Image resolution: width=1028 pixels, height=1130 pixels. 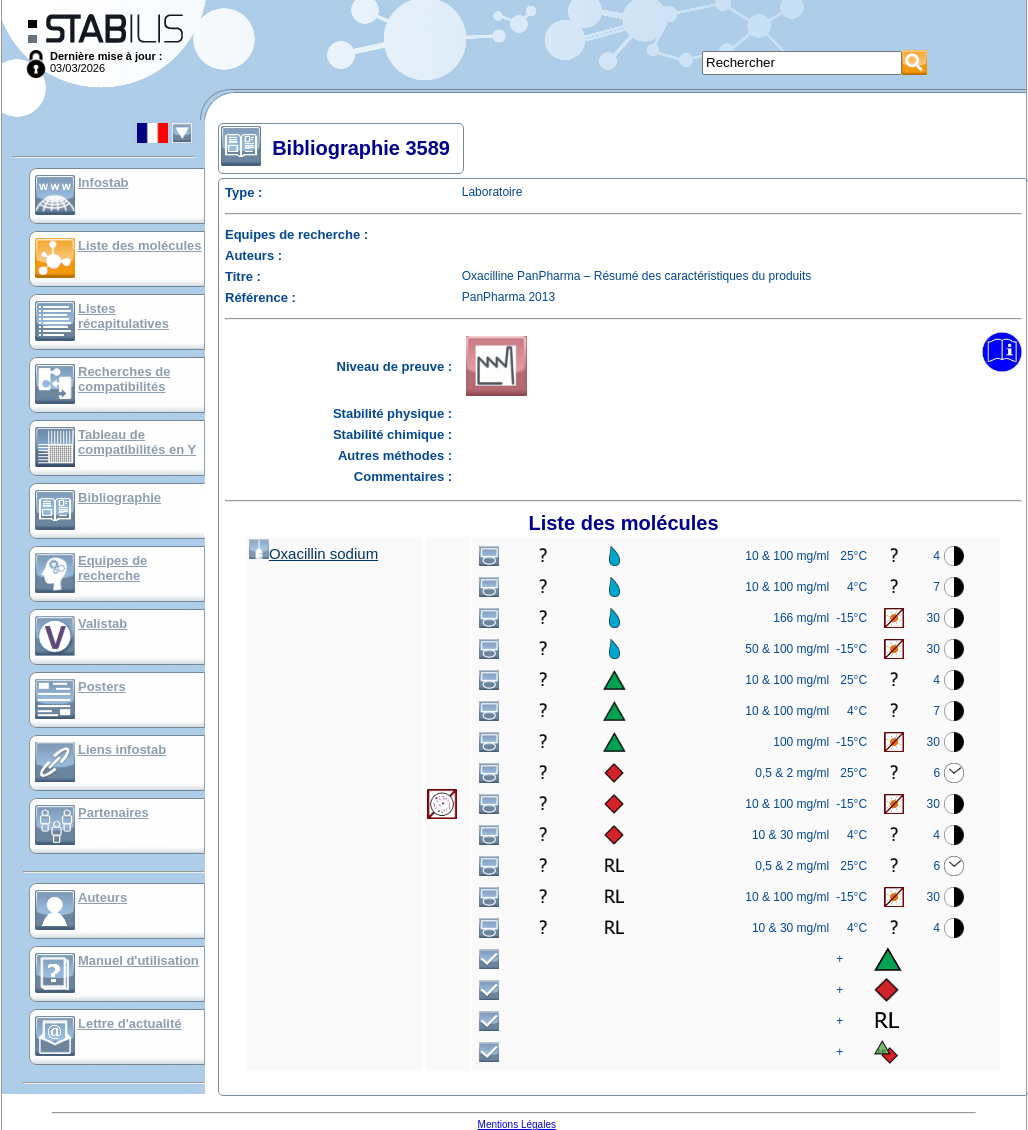 I want to click on Recherches de compatibilités, so click(x=124, y=379).